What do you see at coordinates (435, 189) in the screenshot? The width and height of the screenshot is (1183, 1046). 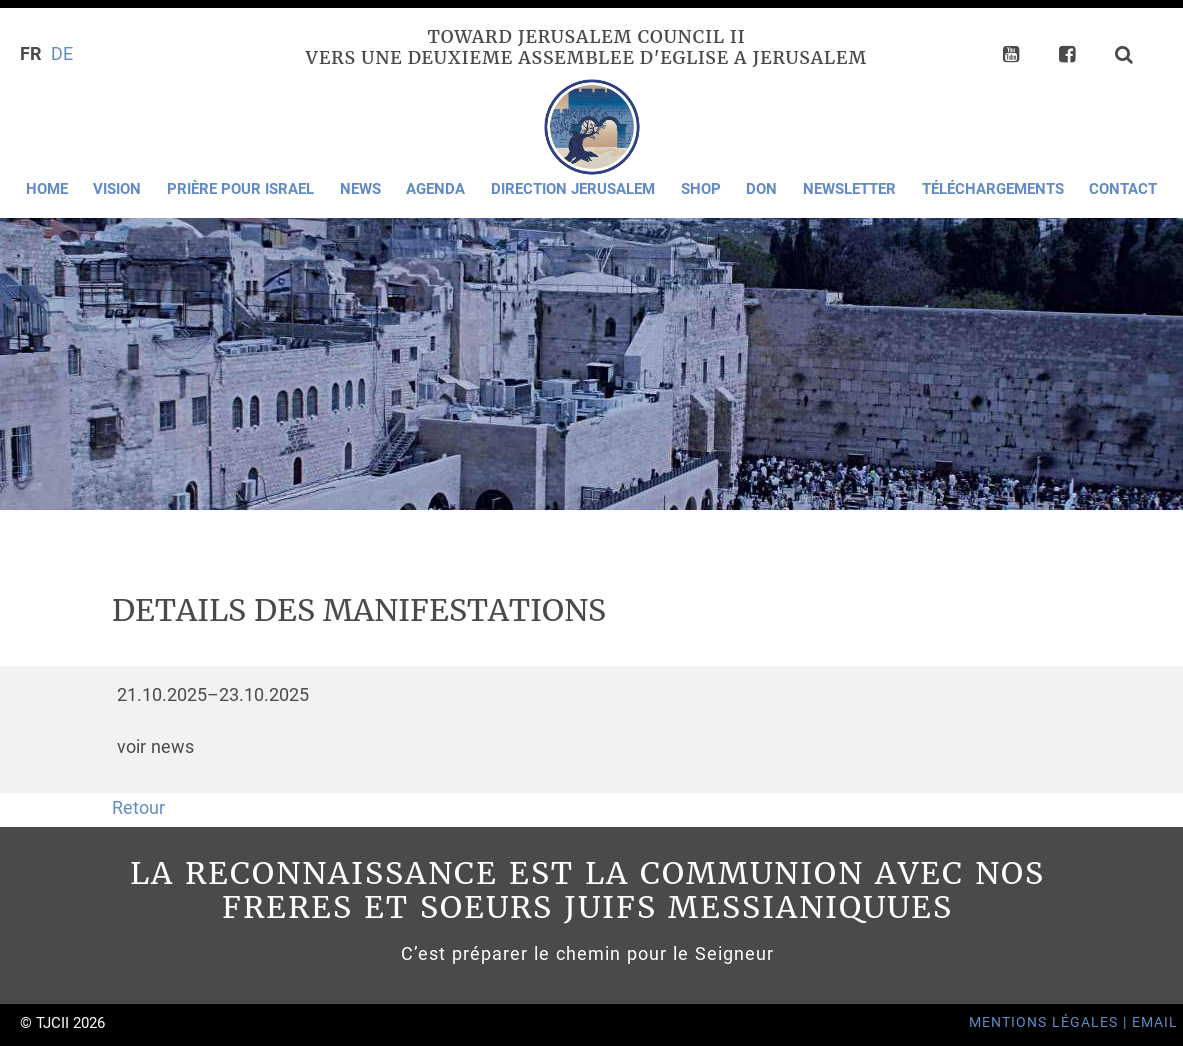 I see `Agenda` at bounding box center [435, 189].